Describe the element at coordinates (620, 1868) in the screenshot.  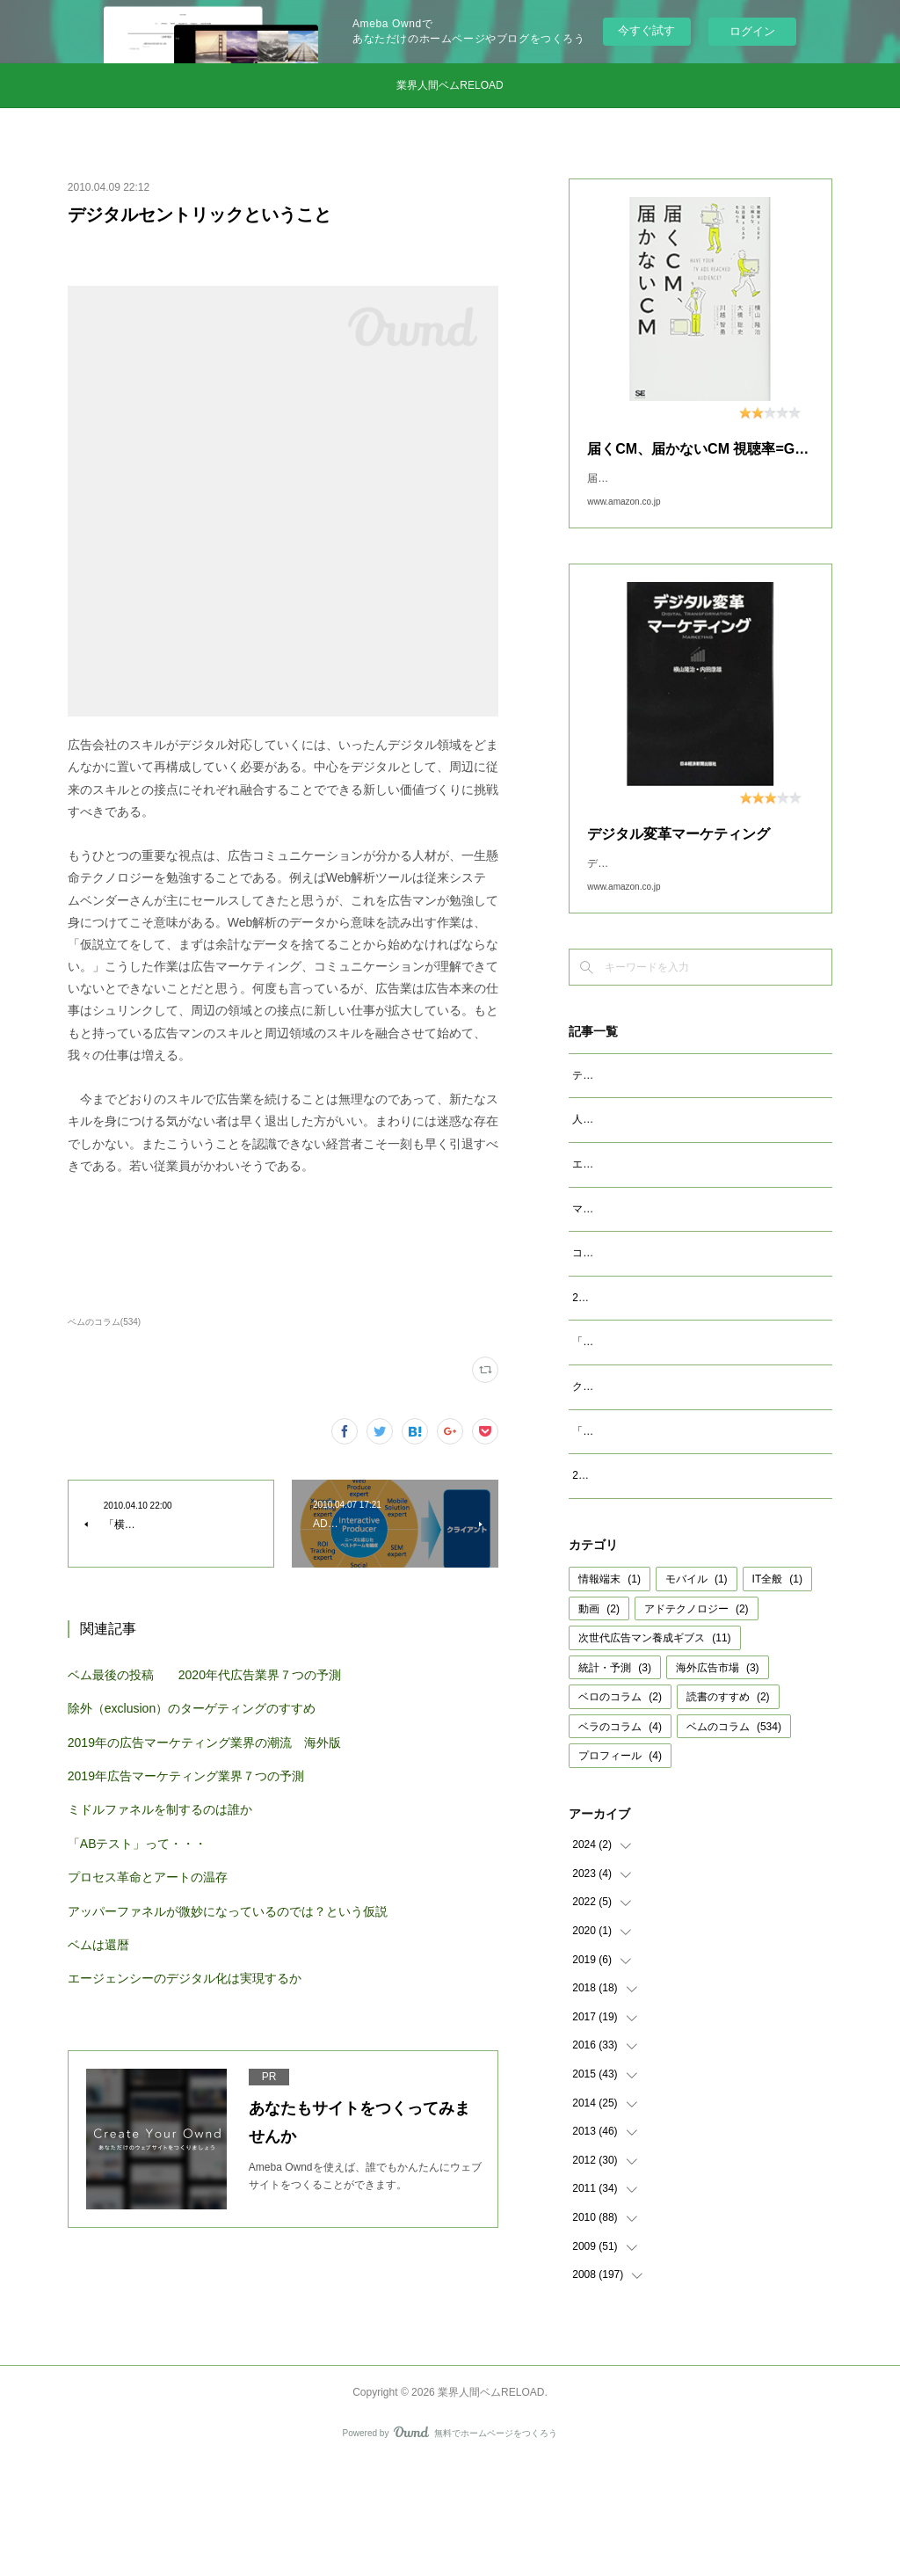
I see `プロフィール` at that location.